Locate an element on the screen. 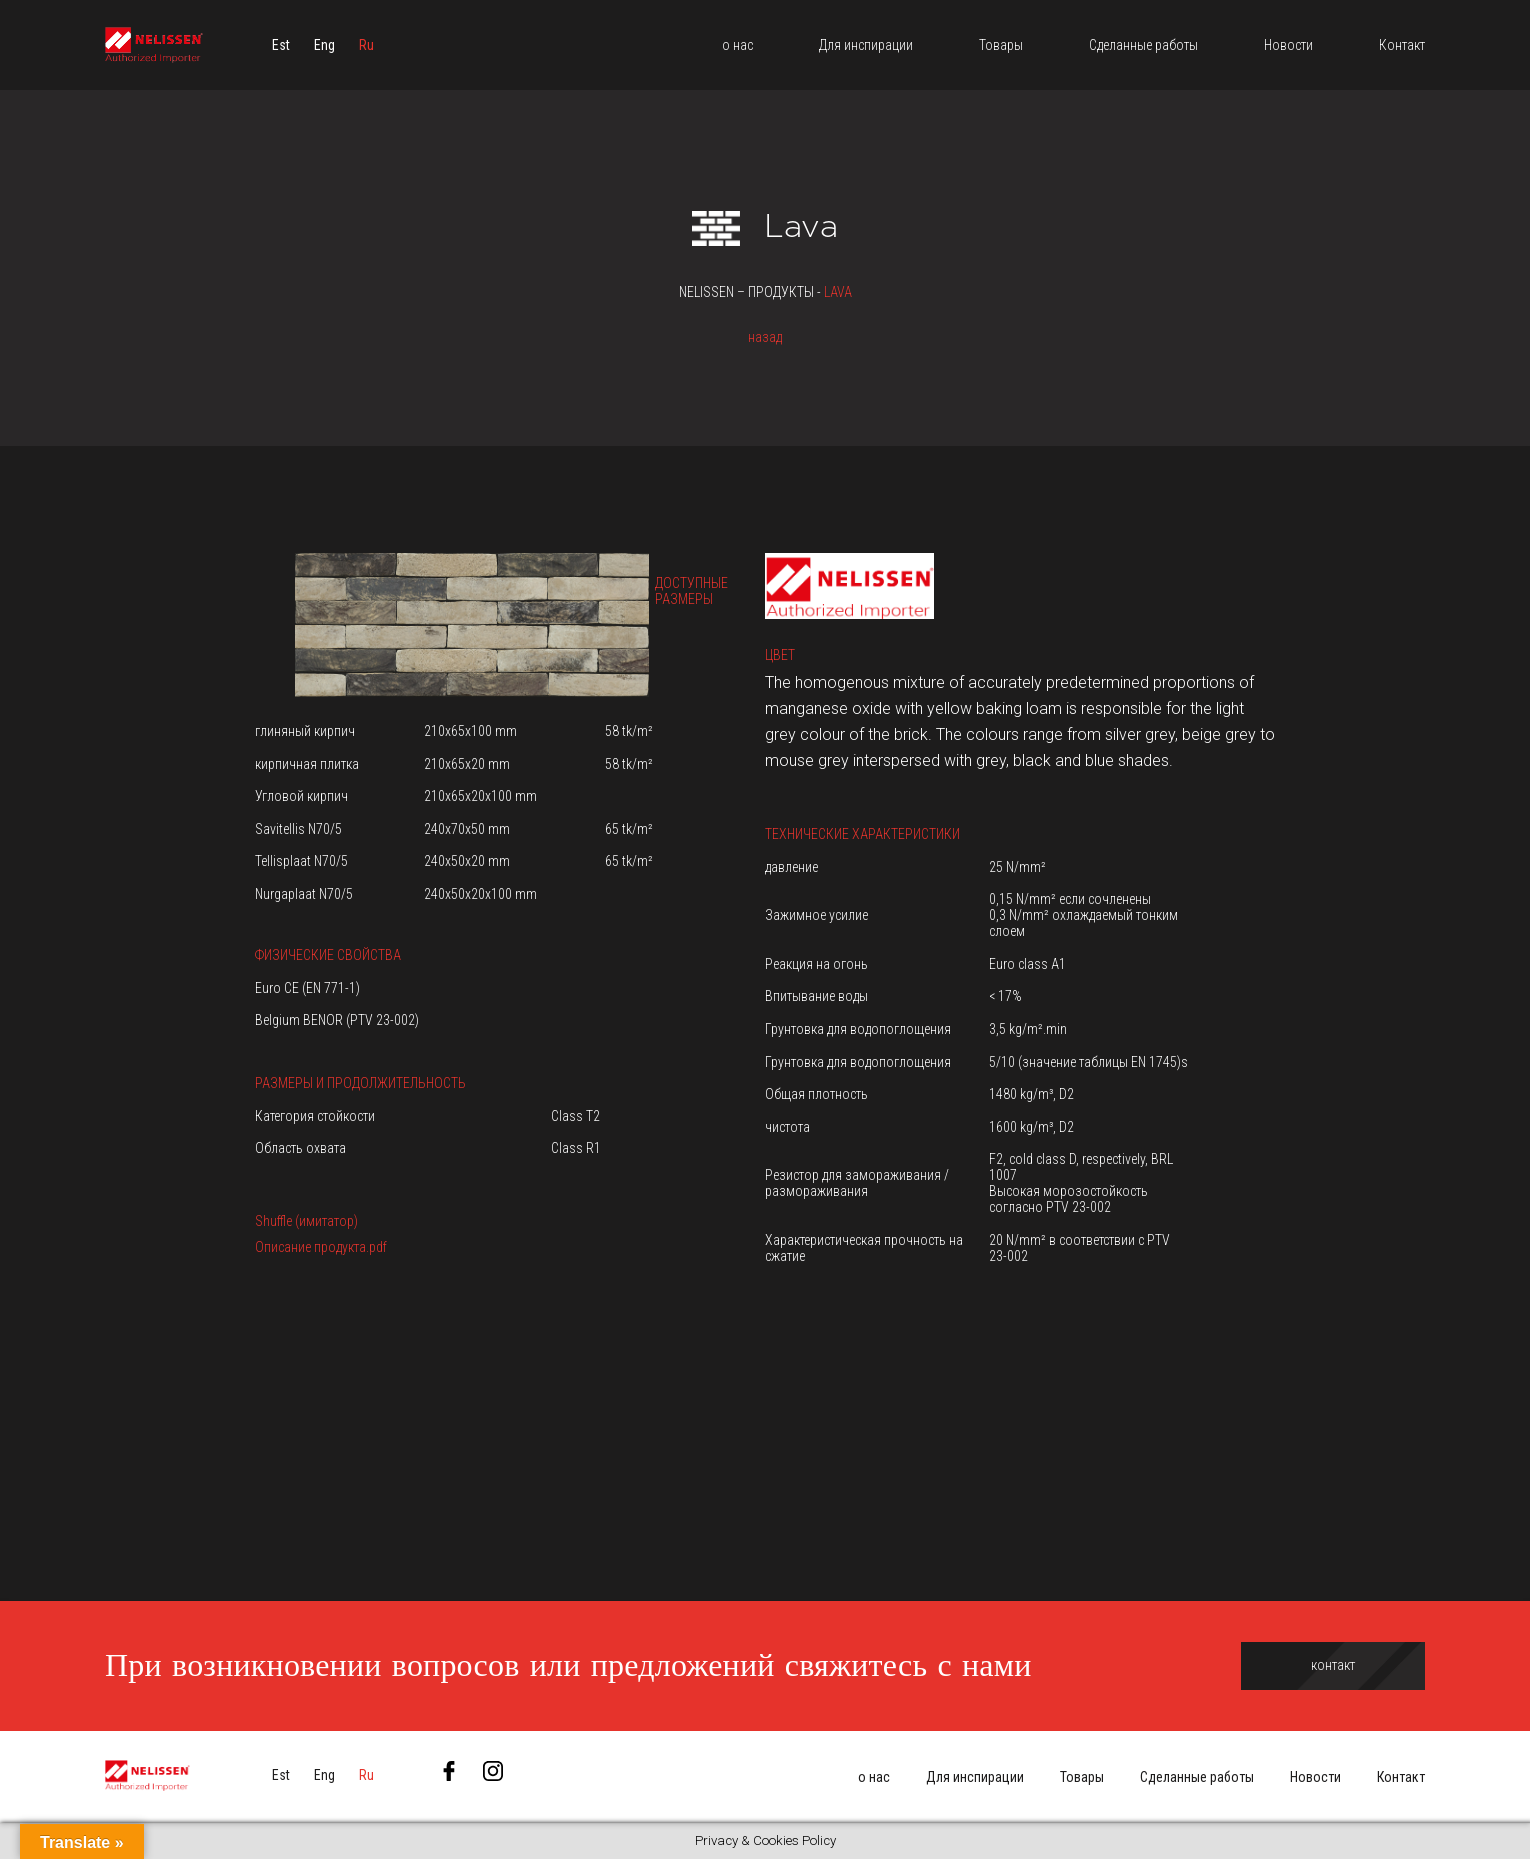 The image size is (1530, 1859). назад is located at coordinates (765, 337).